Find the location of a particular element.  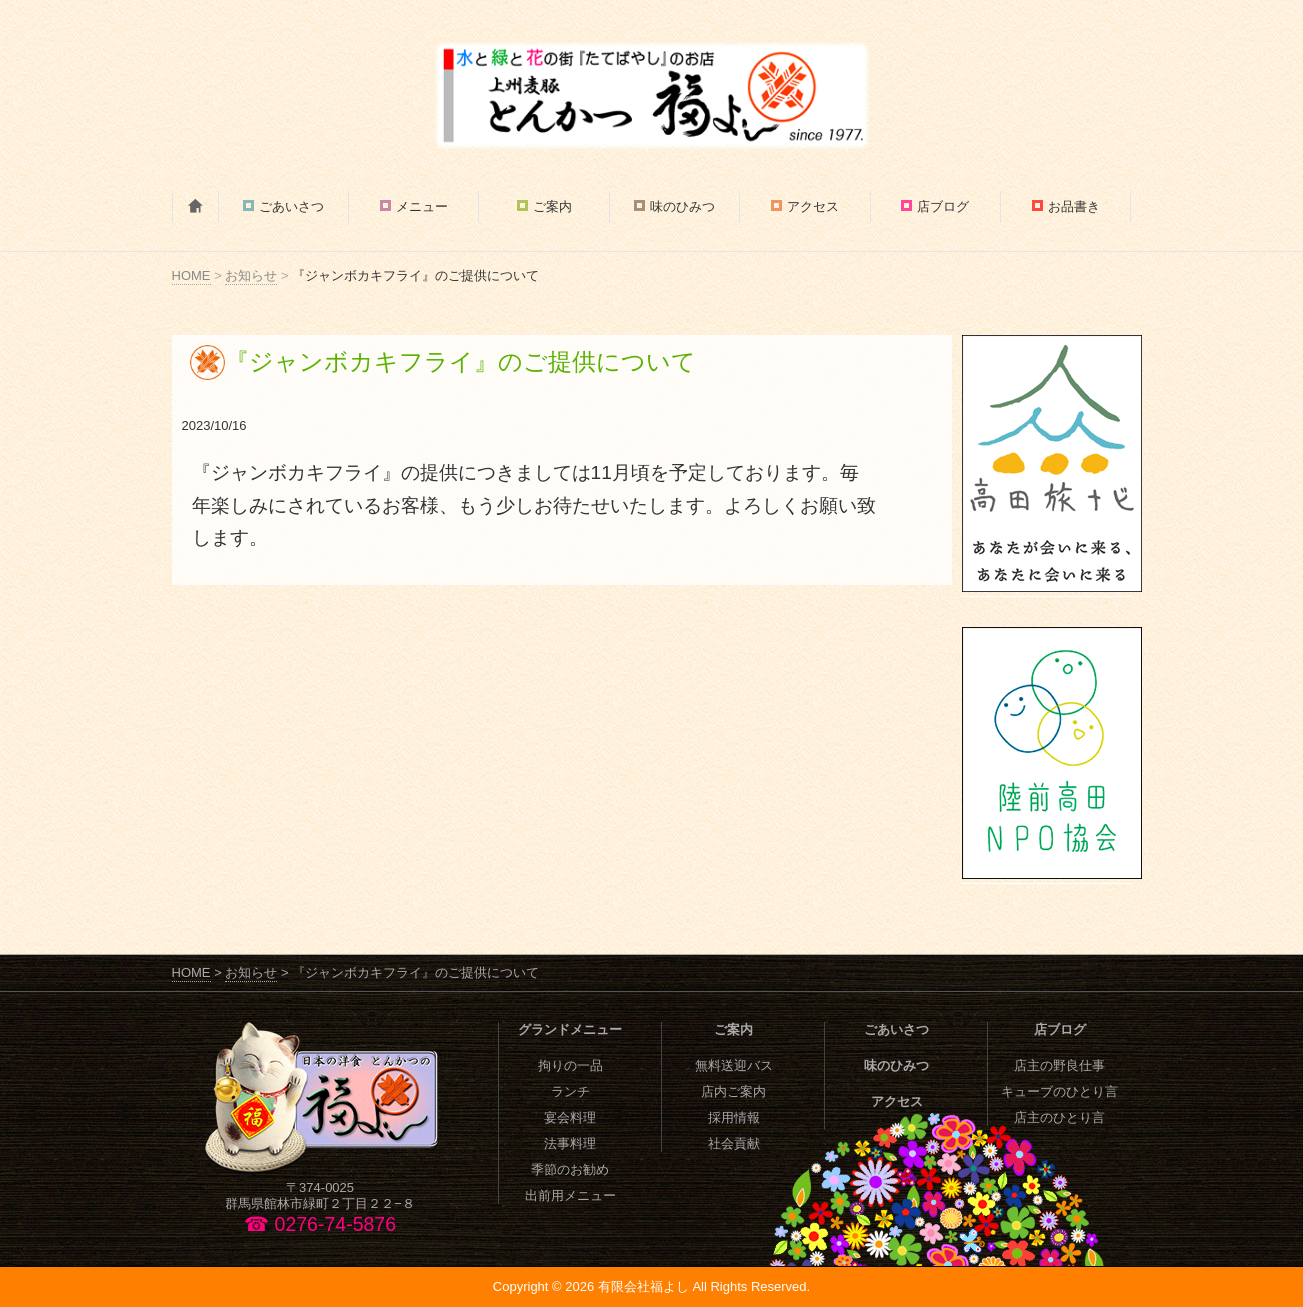

店主の野良仕事 is located at coordinates (1059, 1065).